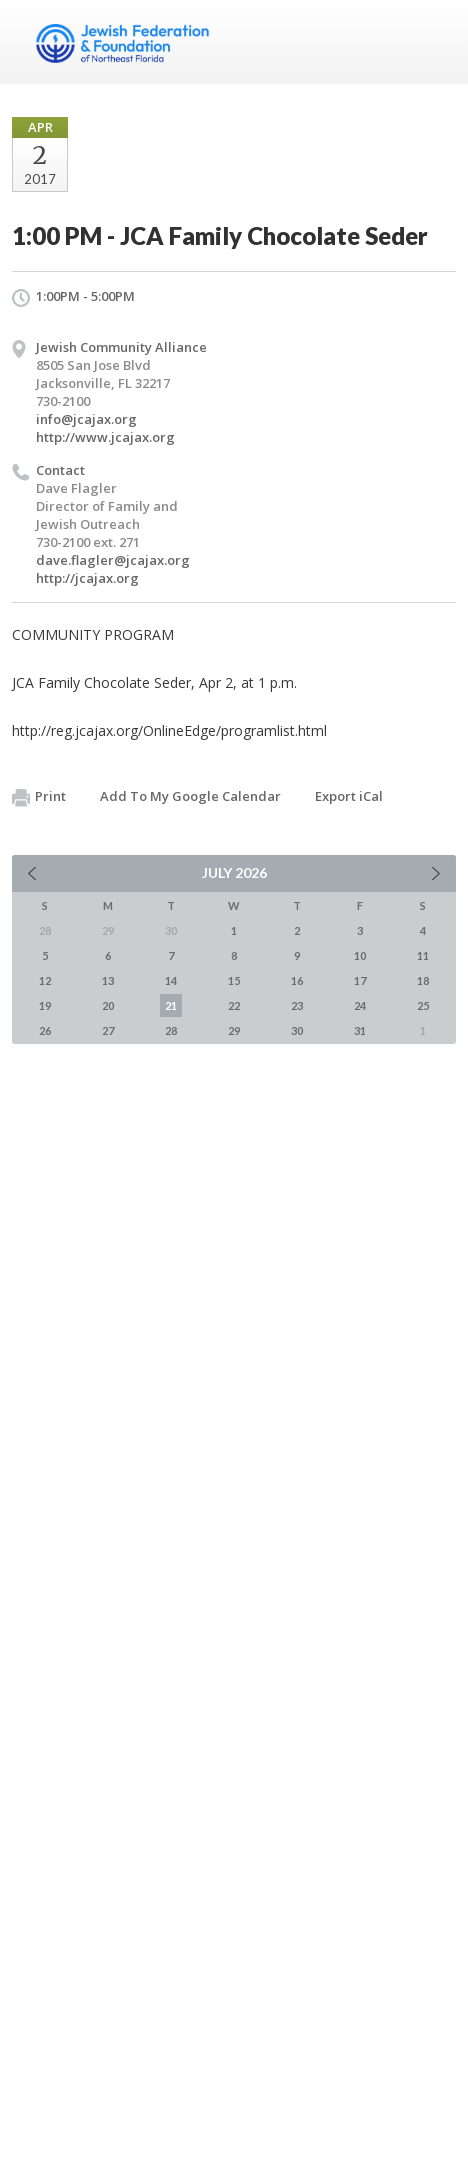 The width and height of the screenshot is (468, 2167). I want to click on 30, so click(297, 1030).